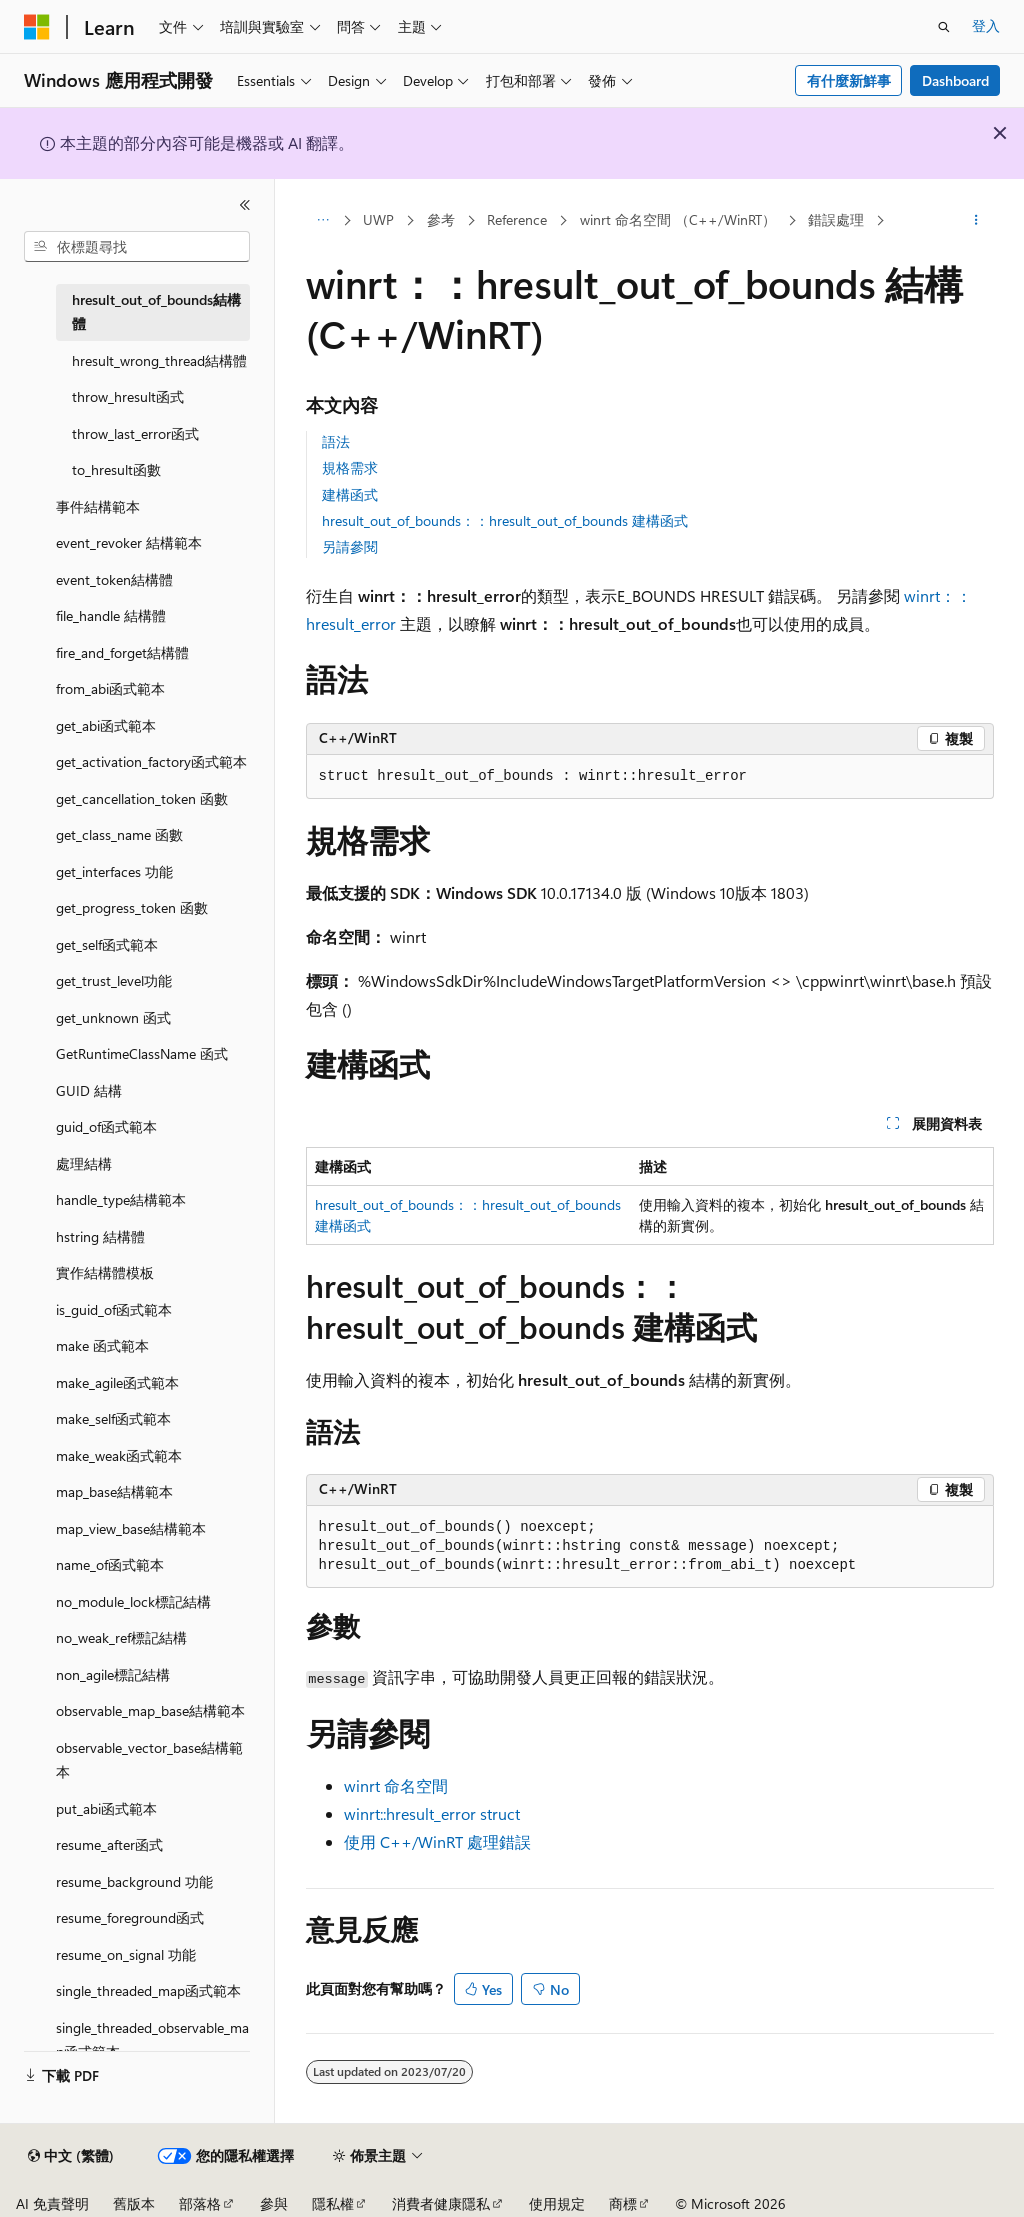 The image size is (1024, 2217). Describe the element at coordinates (111, 615) in the screenshot. I see `file_handle 結構體 [treeitem]` at that location.